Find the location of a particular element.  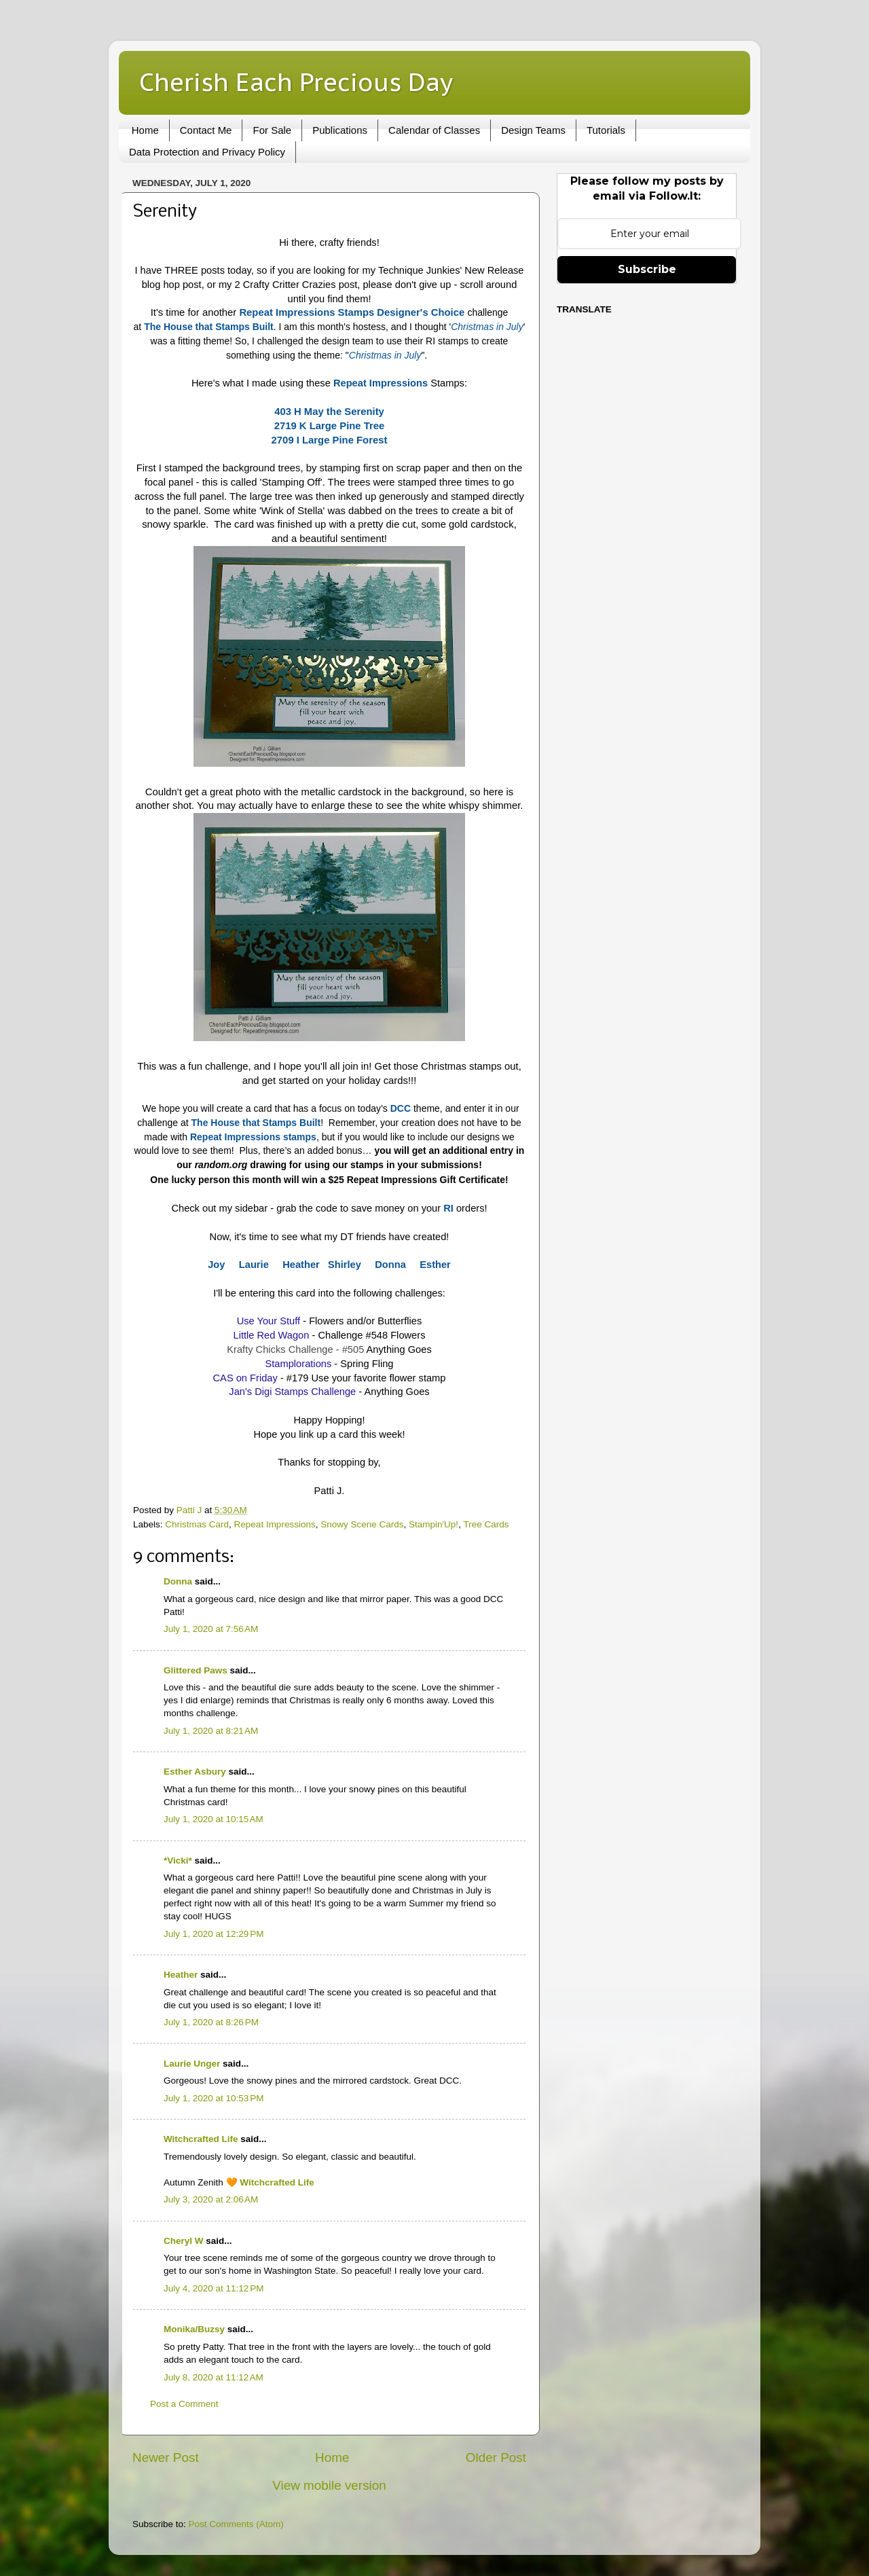

July 1, 2020 at 8:21 AM is located at coordinates (211, 1731).